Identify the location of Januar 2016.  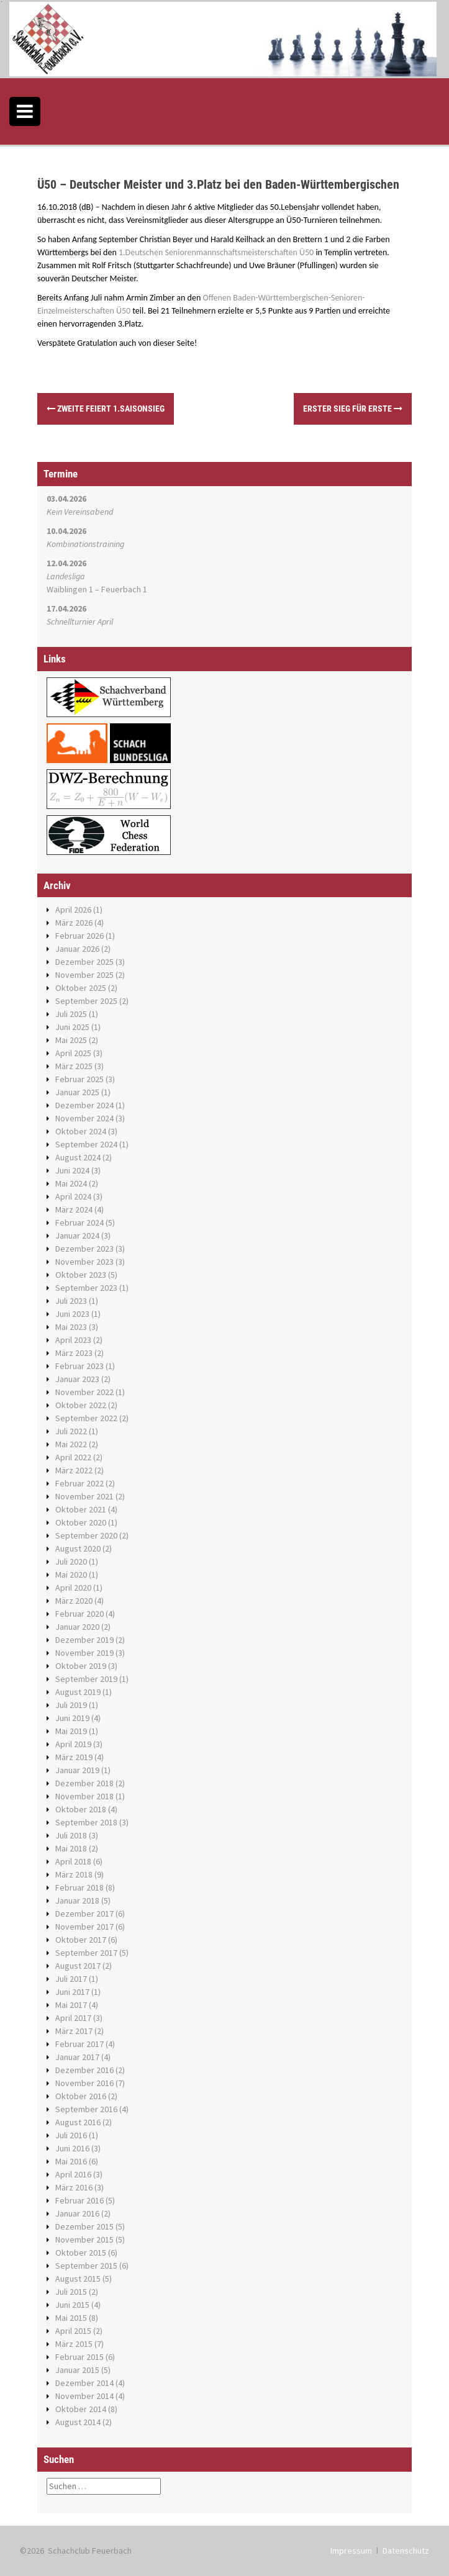
(77, 2213).